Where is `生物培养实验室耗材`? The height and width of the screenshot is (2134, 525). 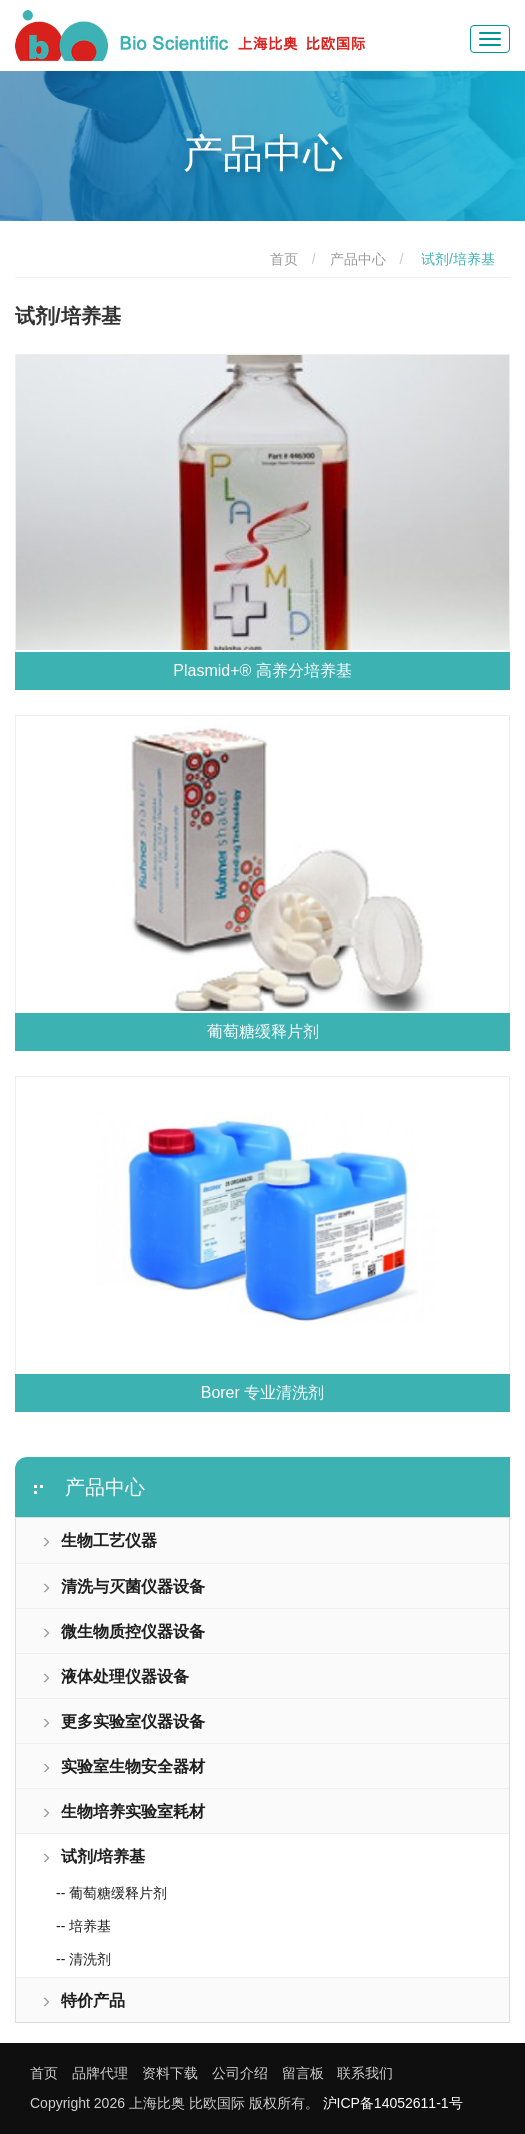 生物培养实验室耗材 is located at coordinates (123, 1811).